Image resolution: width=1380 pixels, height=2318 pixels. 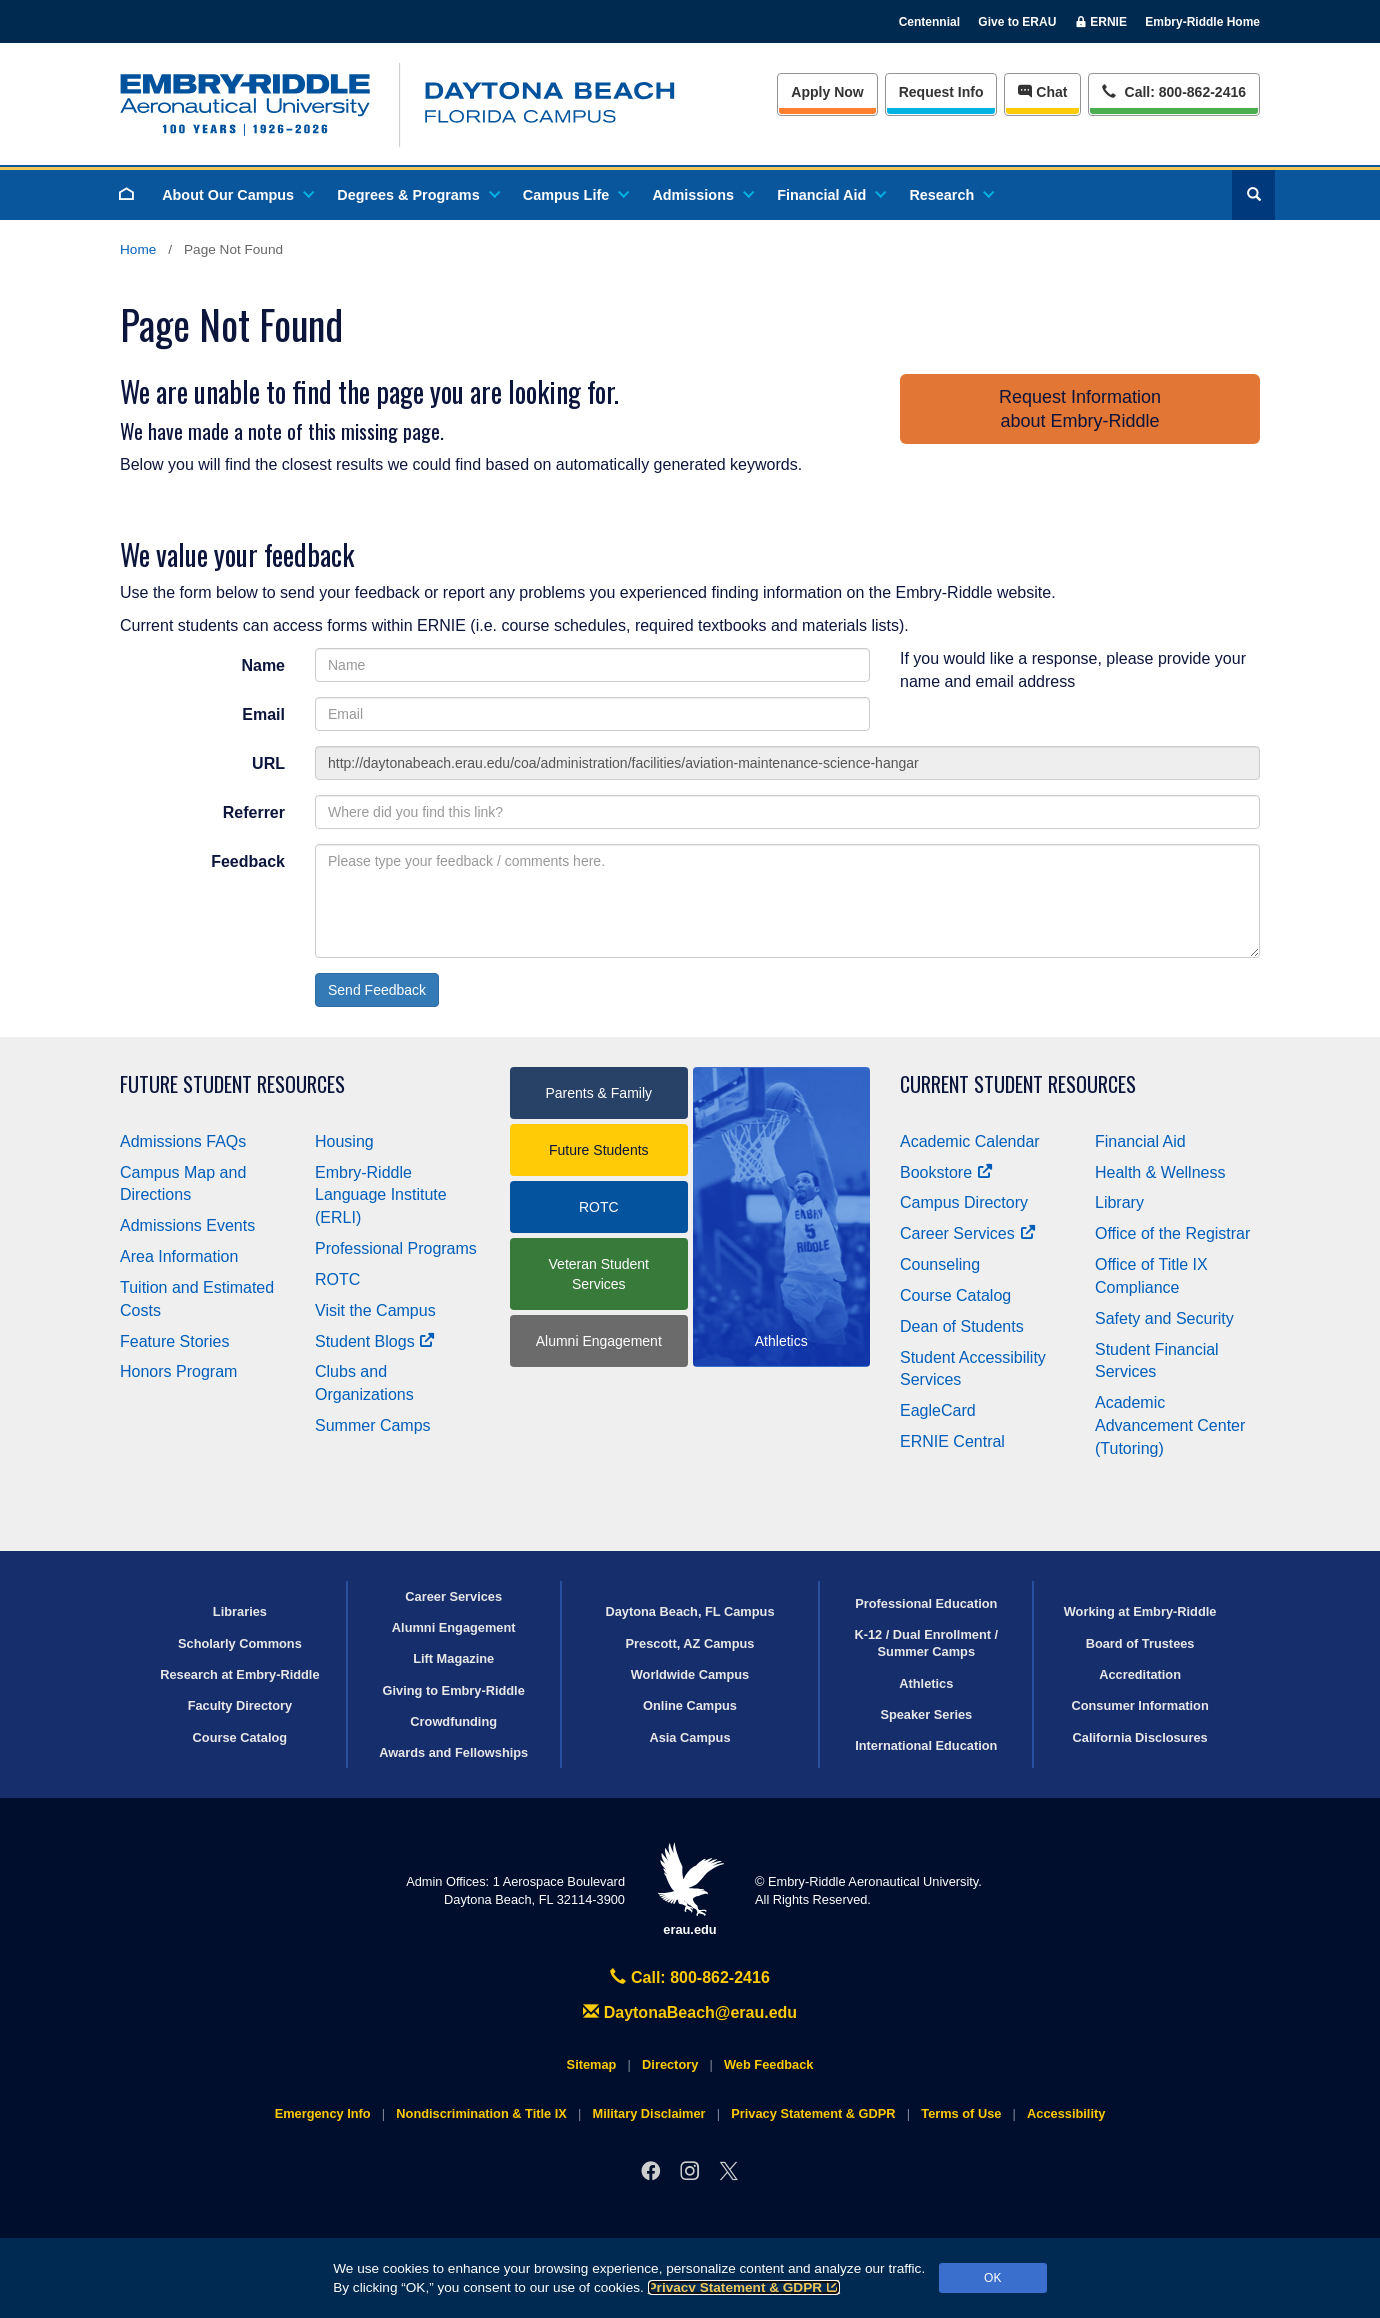 I want to click on Health & Wellness, so click(x=1160, y=1172).